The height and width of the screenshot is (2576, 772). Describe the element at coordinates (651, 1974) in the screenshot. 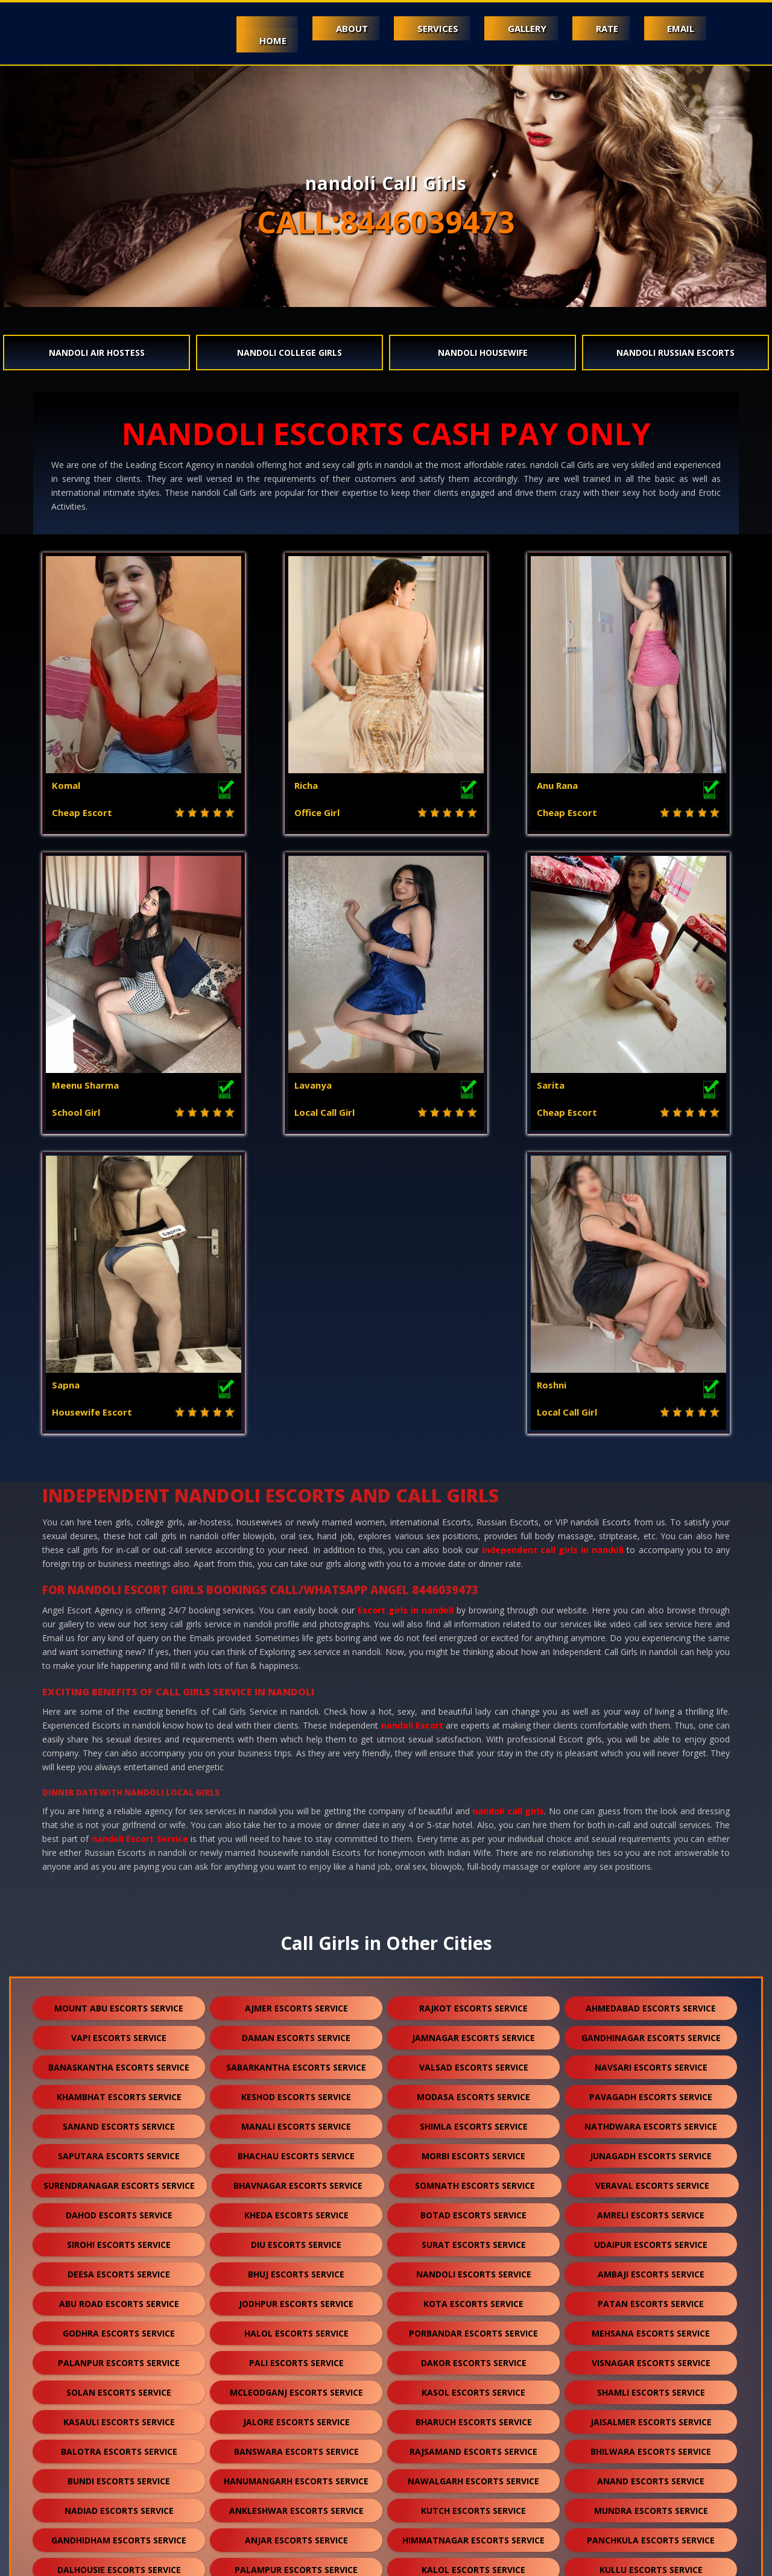

I see `ambaji escorts service` at that location.